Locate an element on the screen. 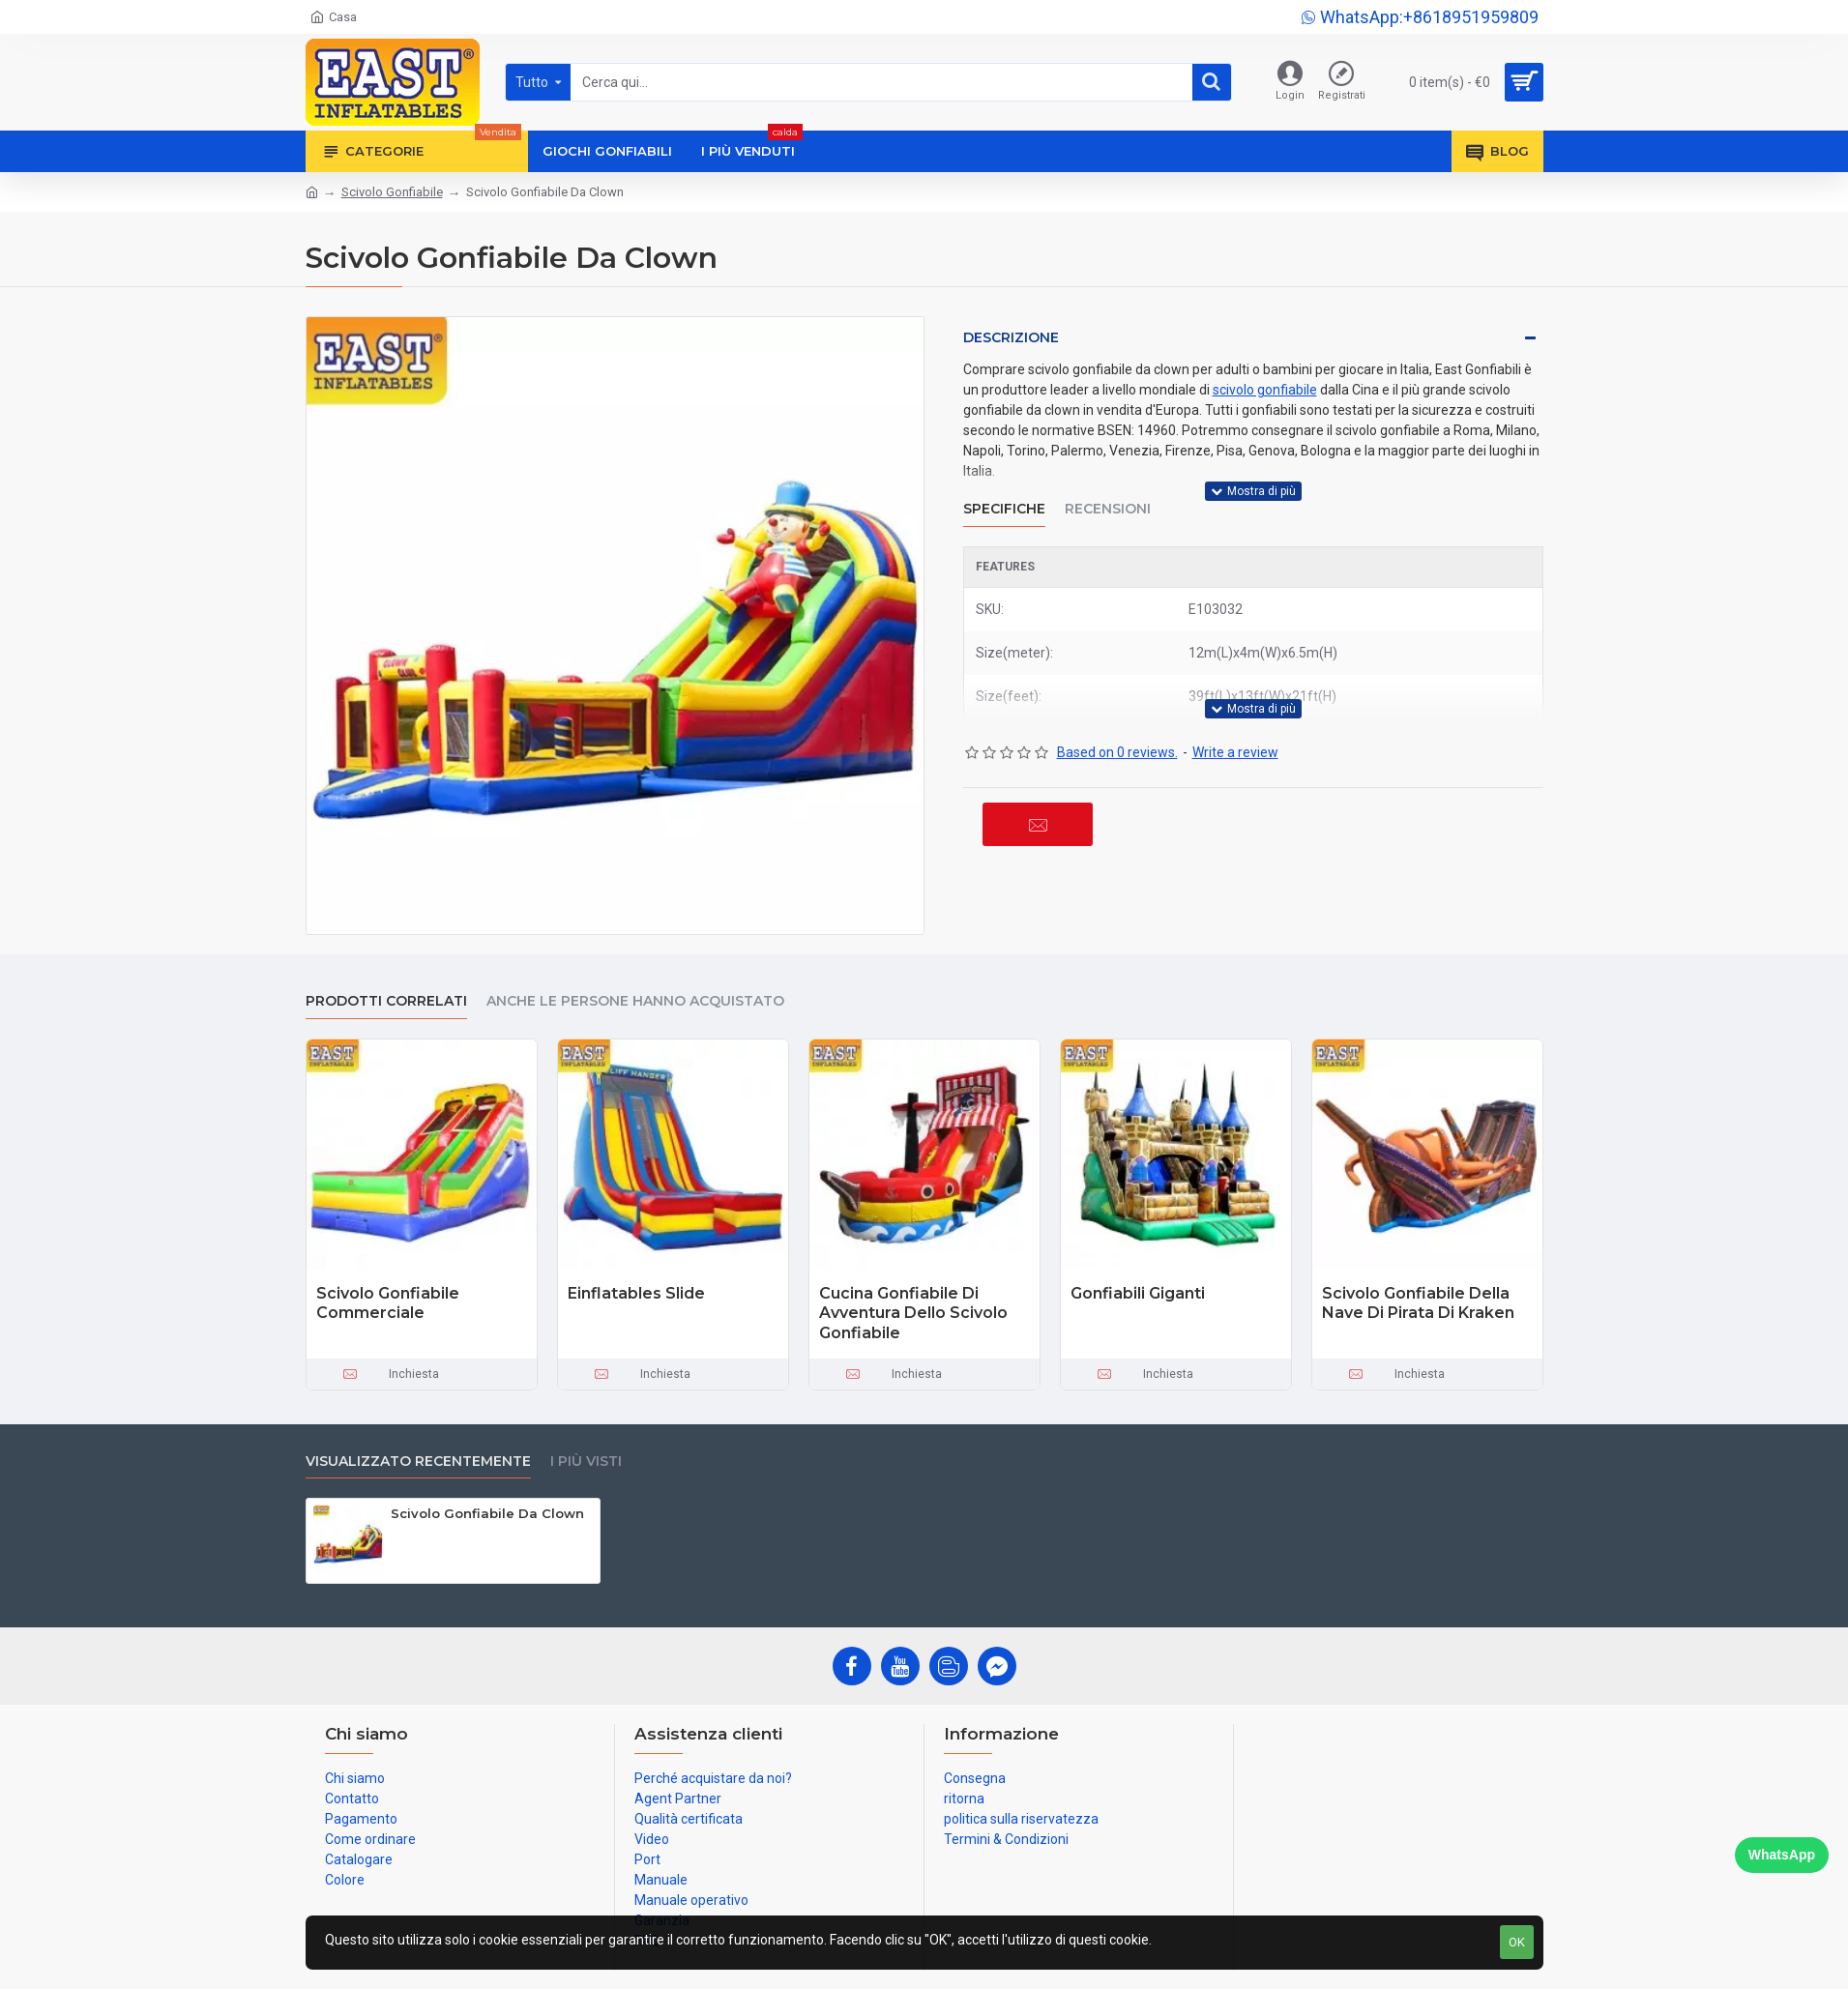  scivolo gonfiabile is located at coordinates (1265, 389).